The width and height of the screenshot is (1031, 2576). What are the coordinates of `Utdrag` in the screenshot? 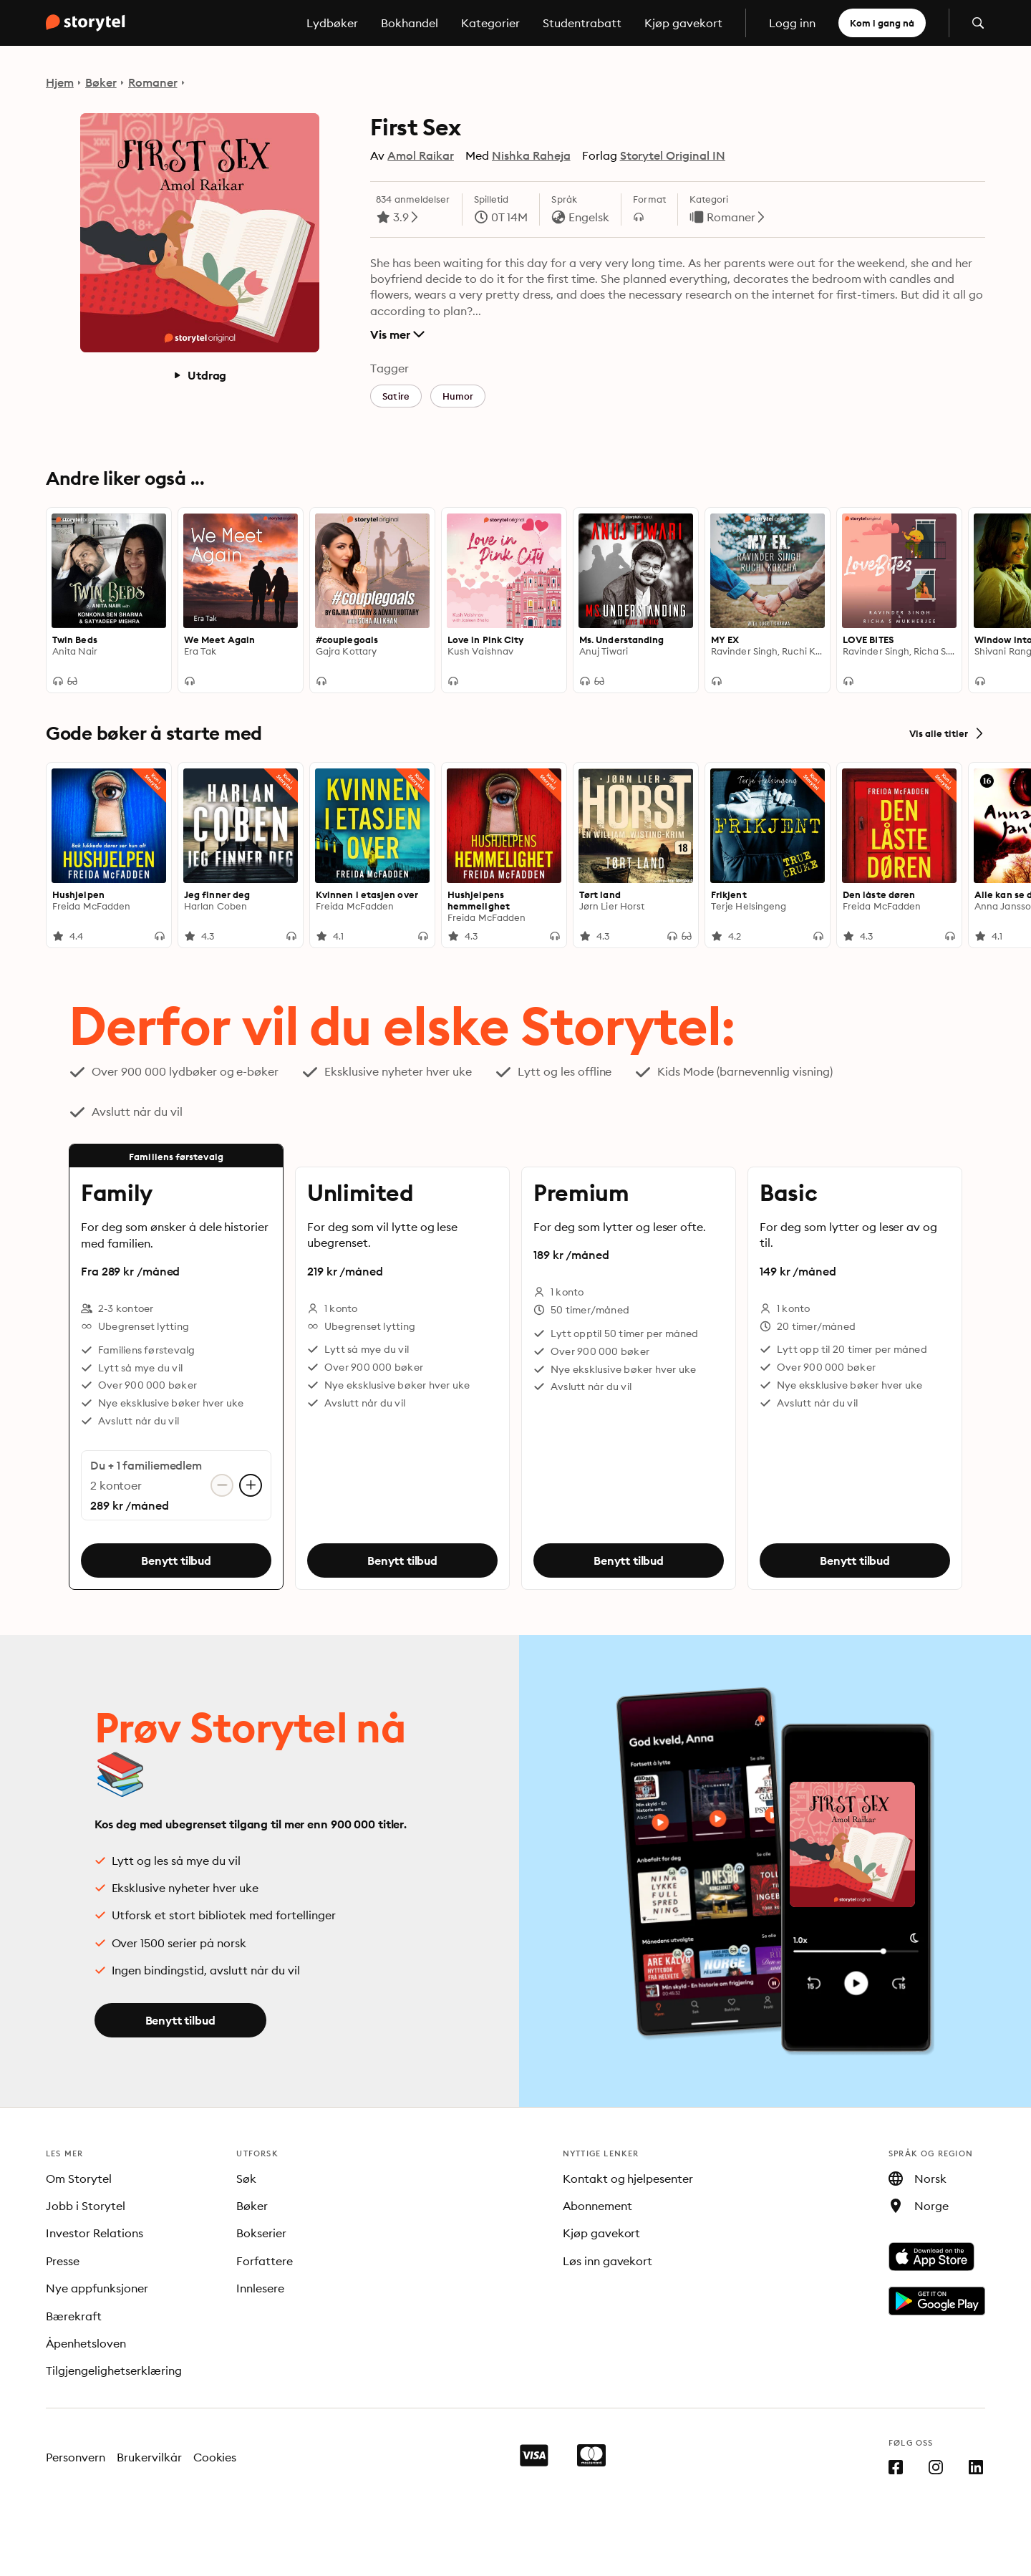 It's located at (199, 375).